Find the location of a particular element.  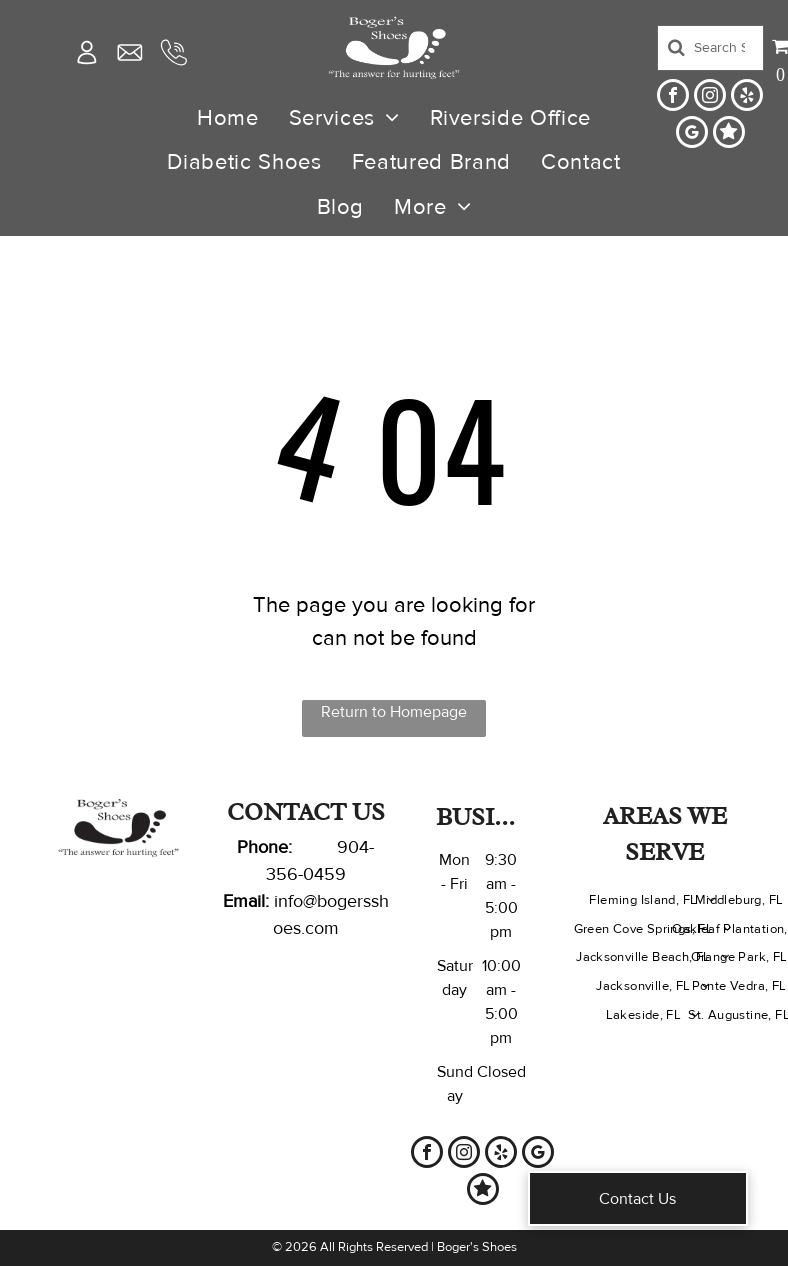

Return to Homepage is located at coordinates (394, 712).